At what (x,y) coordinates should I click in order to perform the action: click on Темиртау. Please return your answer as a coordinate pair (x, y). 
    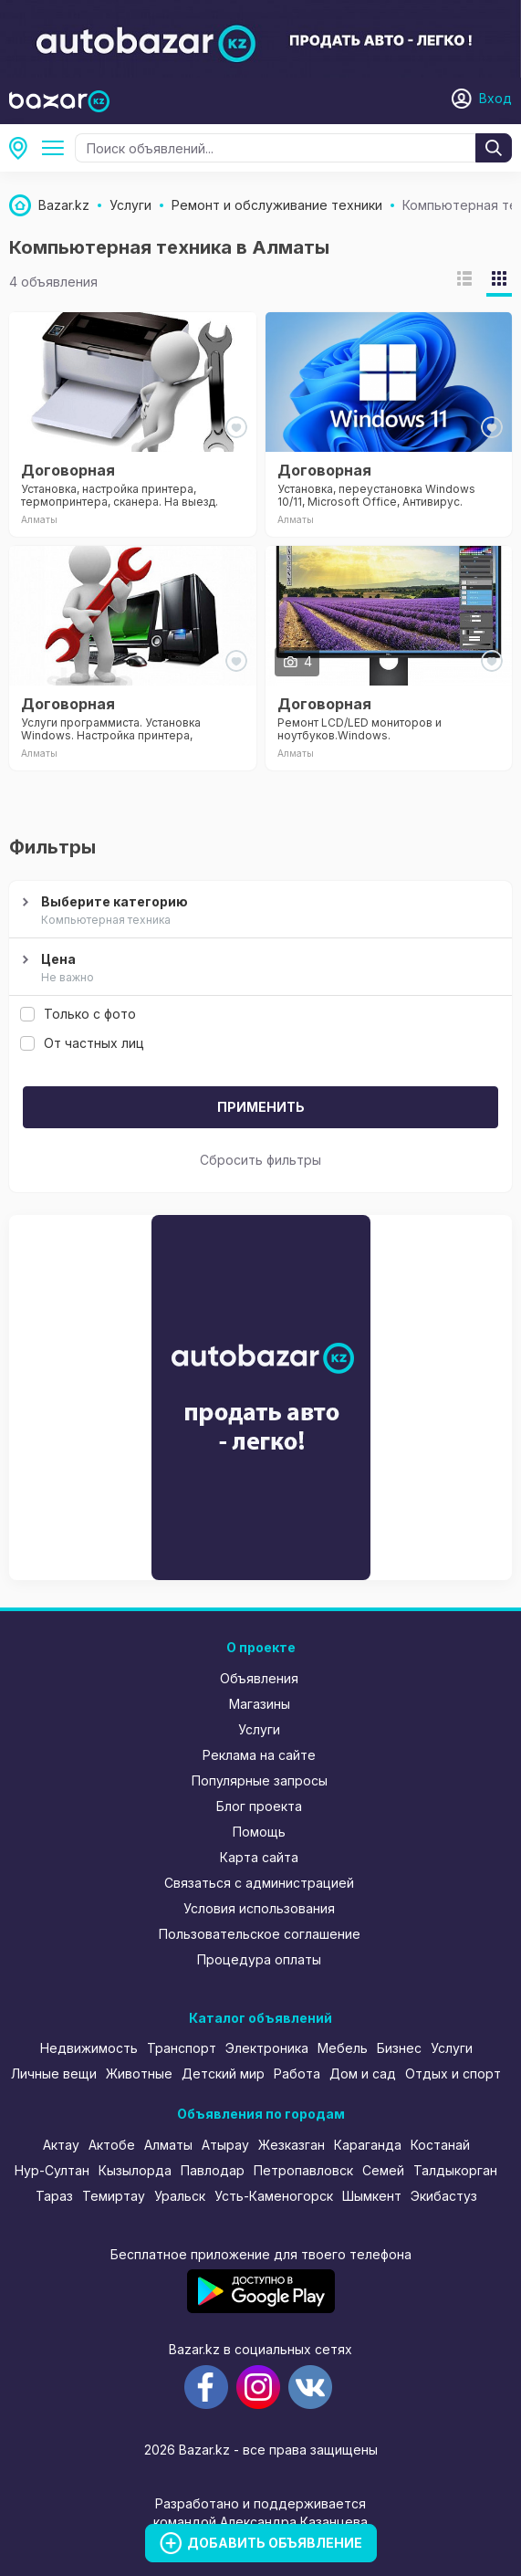
    Looking at the image, I should click on (113, 2196).